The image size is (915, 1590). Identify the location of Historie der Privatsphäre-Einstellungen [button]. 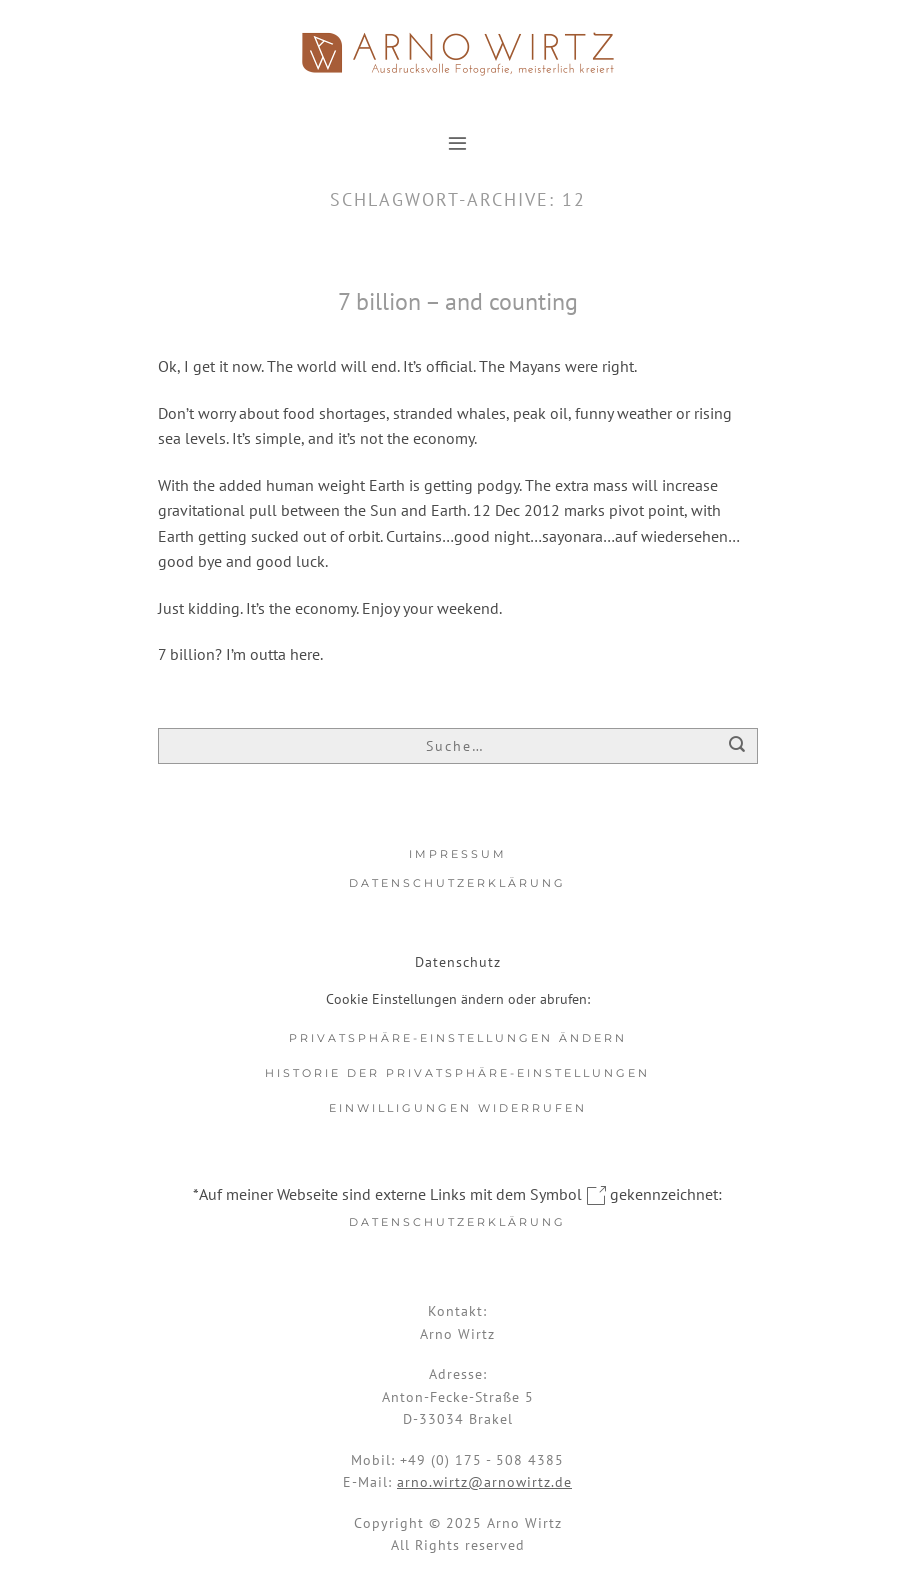
(457, 1073).